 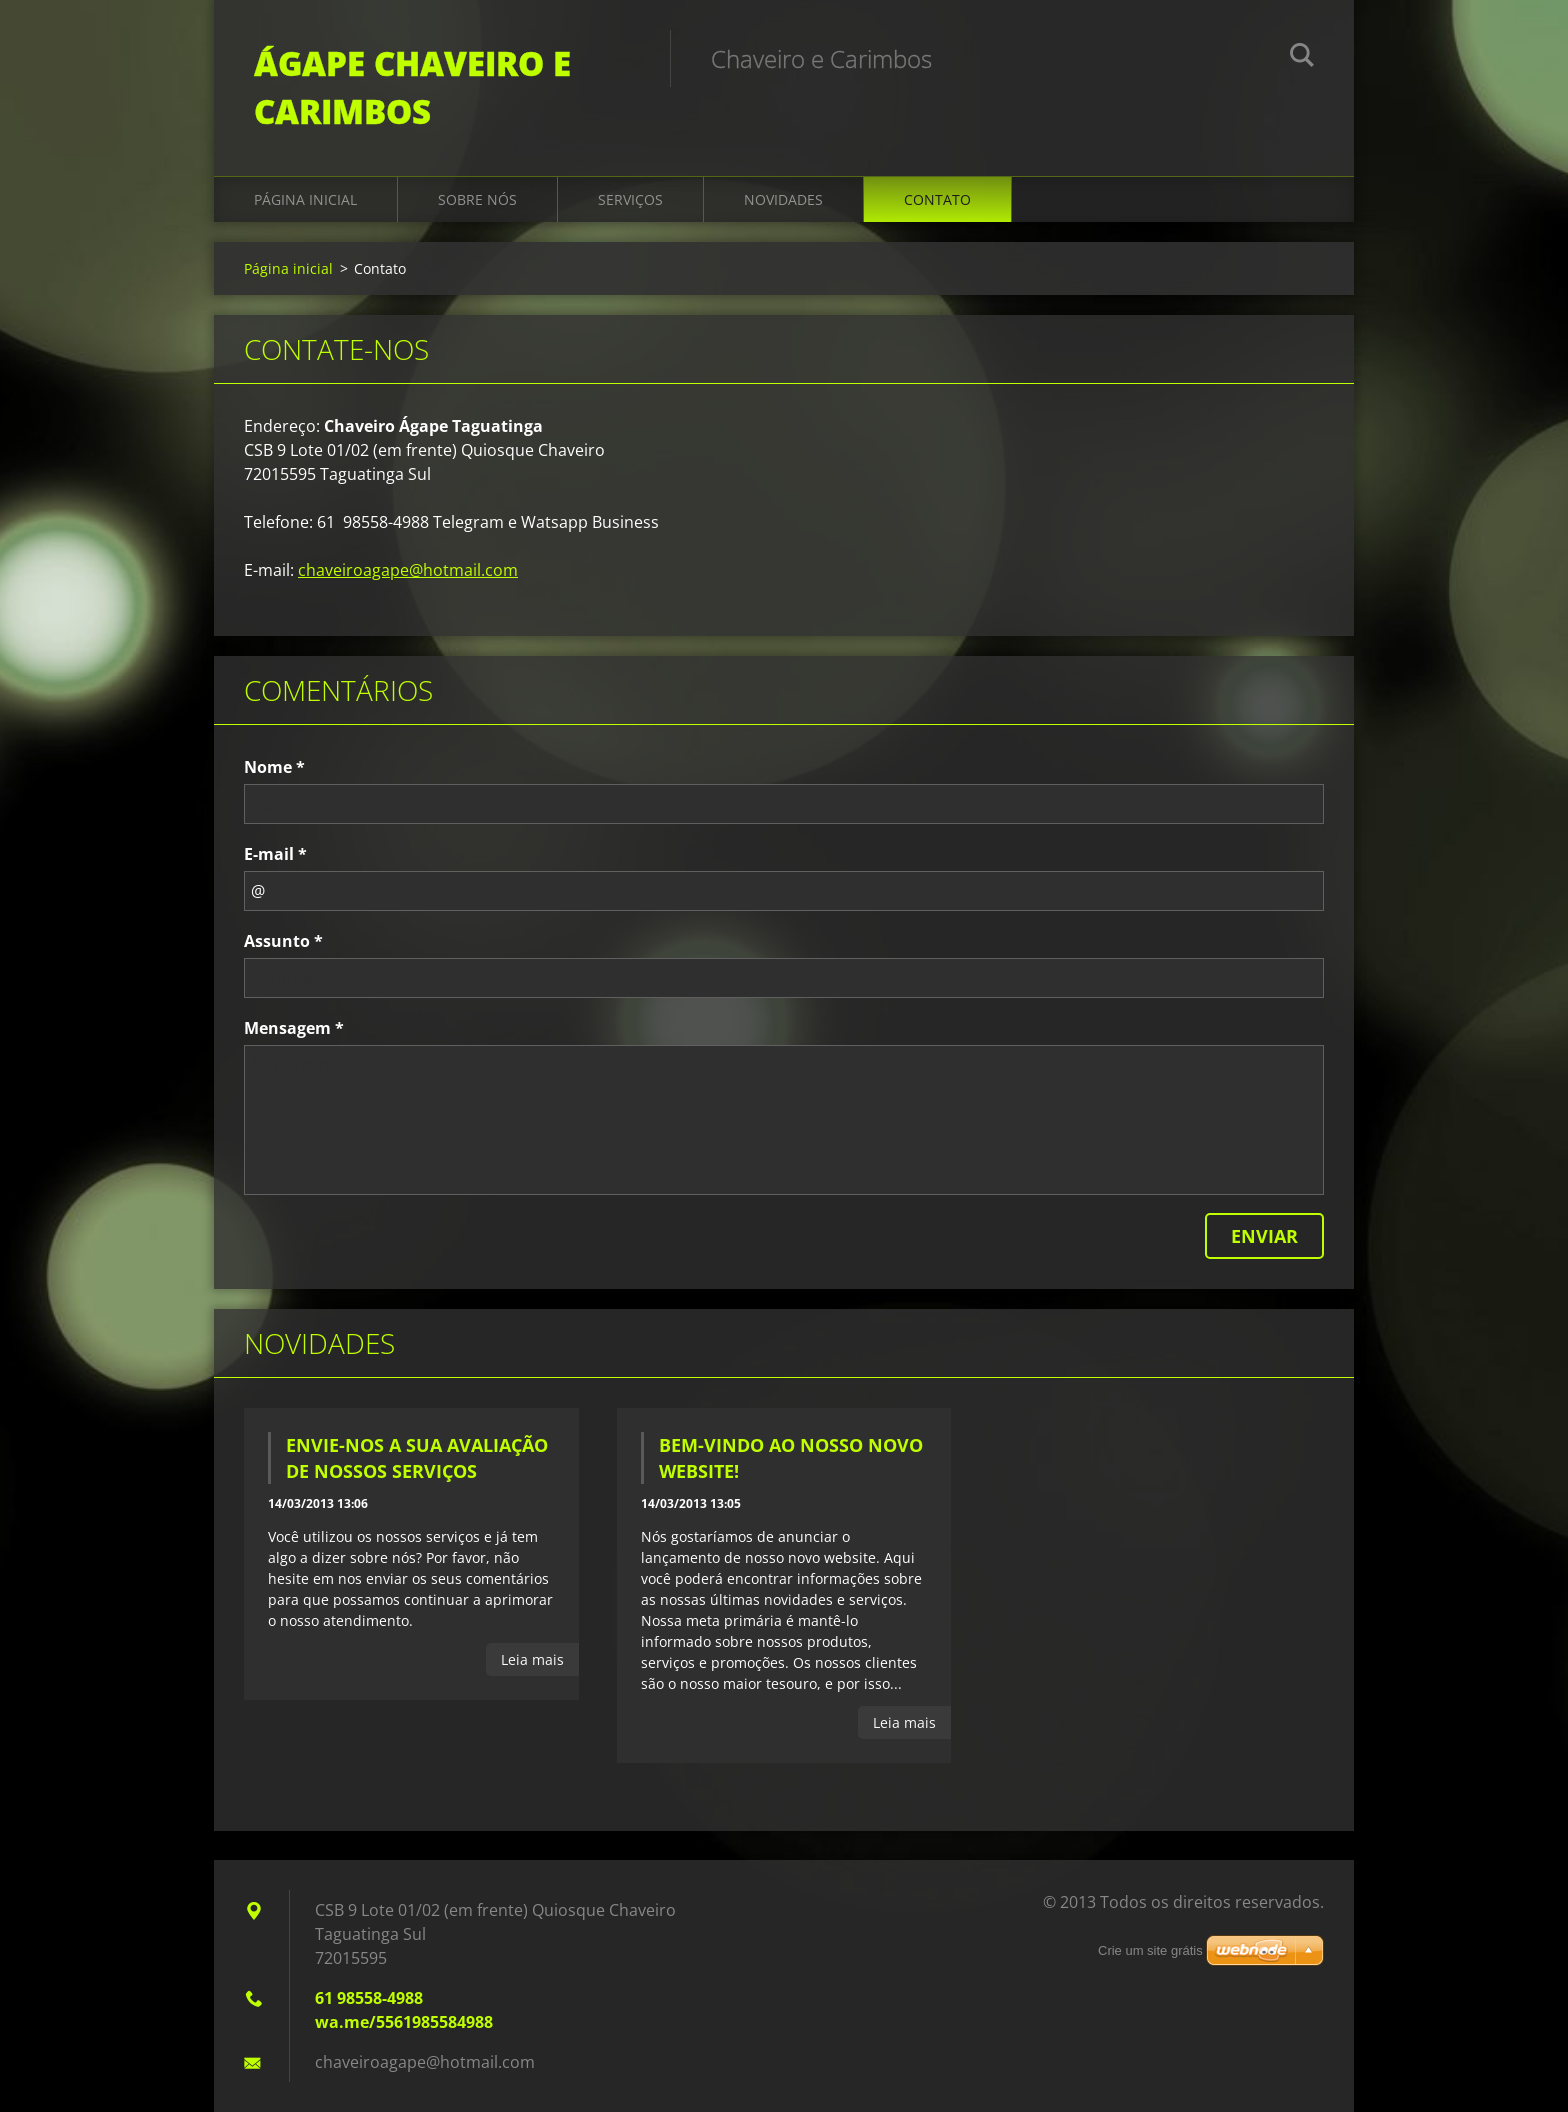 What do you see at coordinates (630, 199) in the screenshot?
I see `Serviços` at bounding box center [630, 199].